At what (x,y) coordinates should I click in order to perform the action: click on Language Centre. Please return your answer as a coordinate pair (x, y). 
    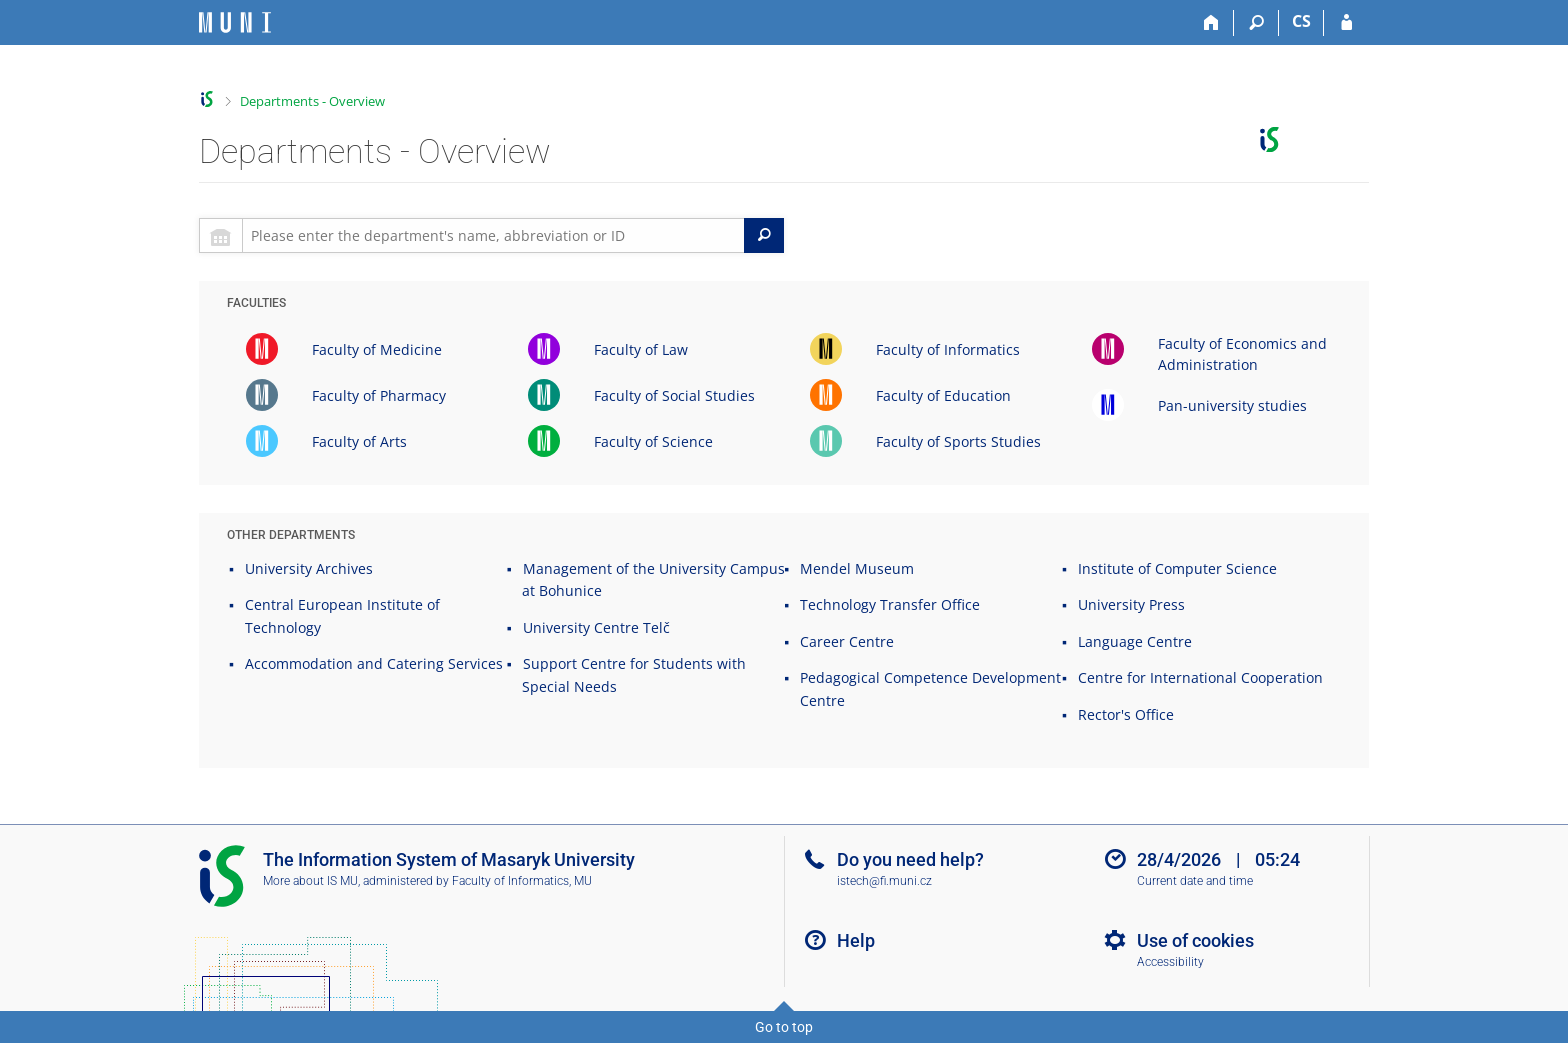
    Looking at the image, I should click on (1135, 641).